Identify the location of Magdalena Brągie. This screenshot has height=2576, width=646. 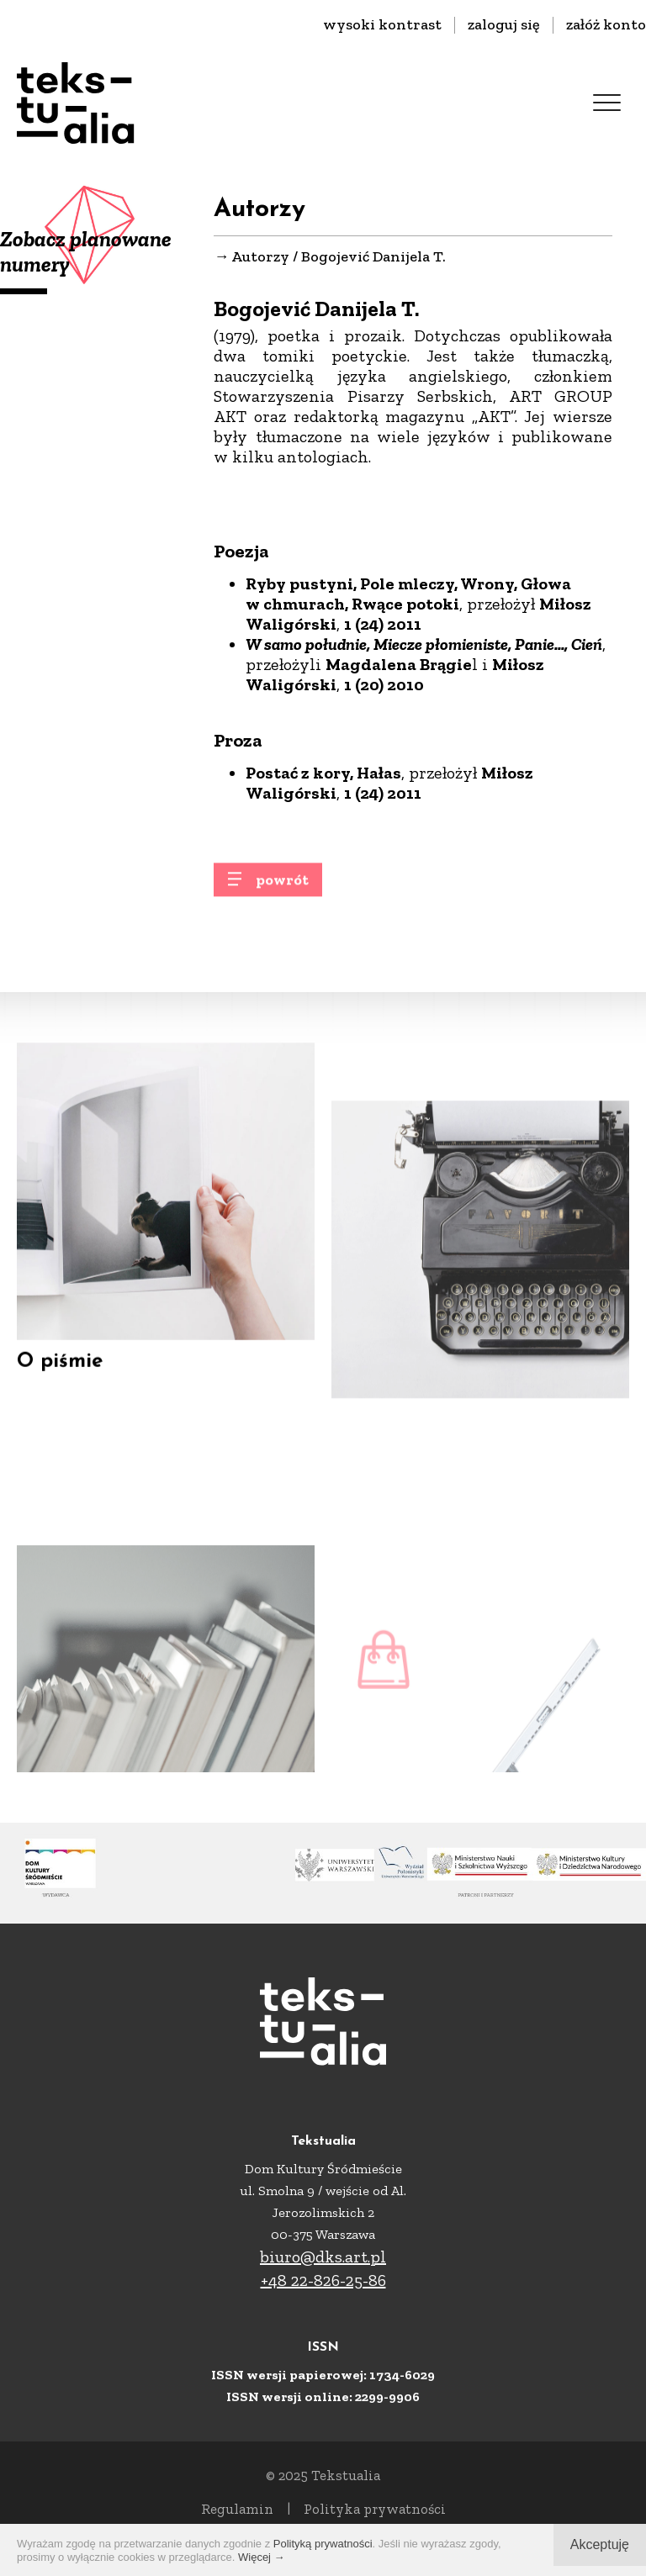
(399, 664).